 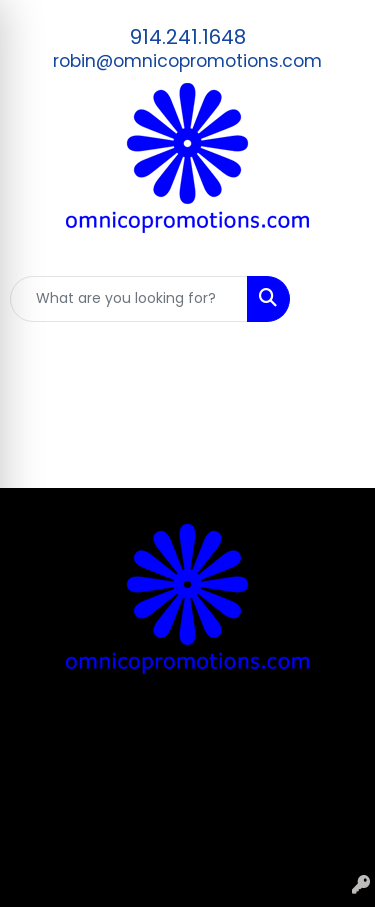 I want to click on [Open menu], so click(x=335, y=299).